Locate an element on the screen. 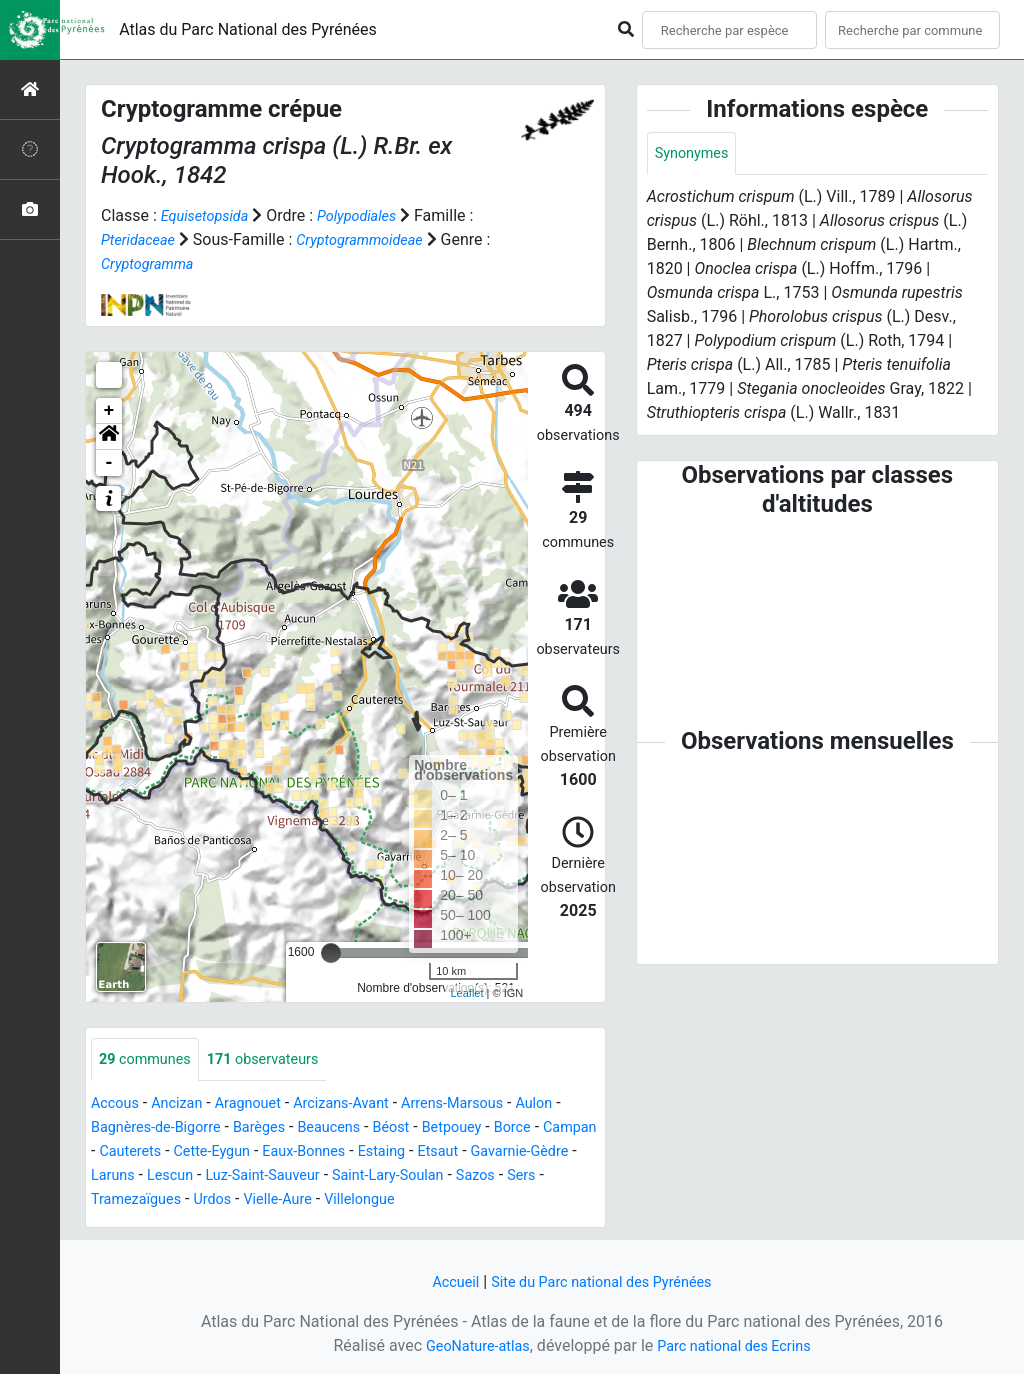 Image resolution: width=1024 pixels, height=1374 pixels. Laruns is located at coordinates (236, 1176).